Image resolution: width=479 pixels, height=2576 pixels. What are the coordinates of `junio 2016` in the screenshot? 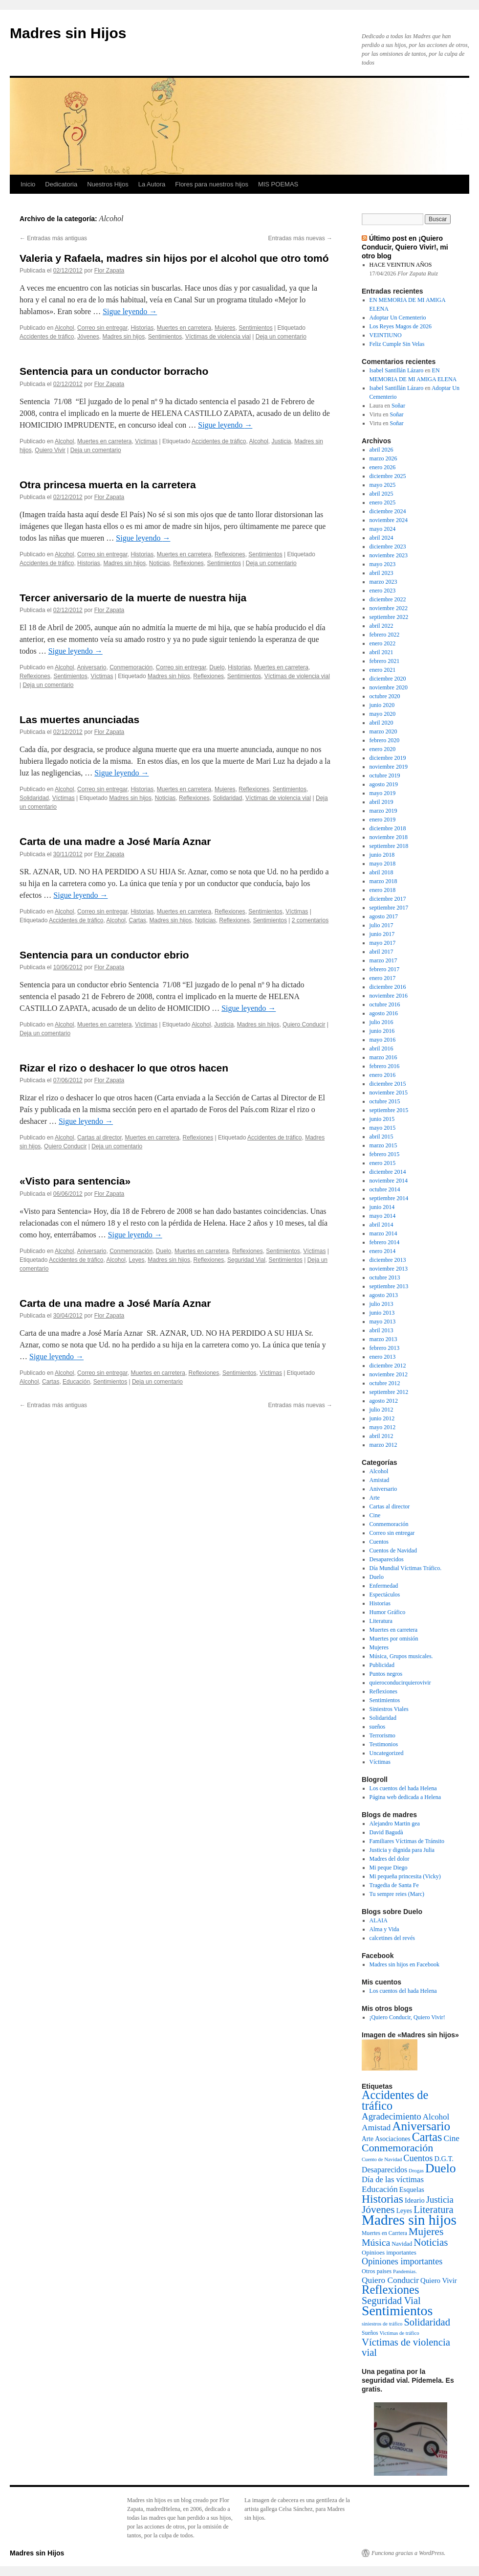 It's located at (382, 1030).